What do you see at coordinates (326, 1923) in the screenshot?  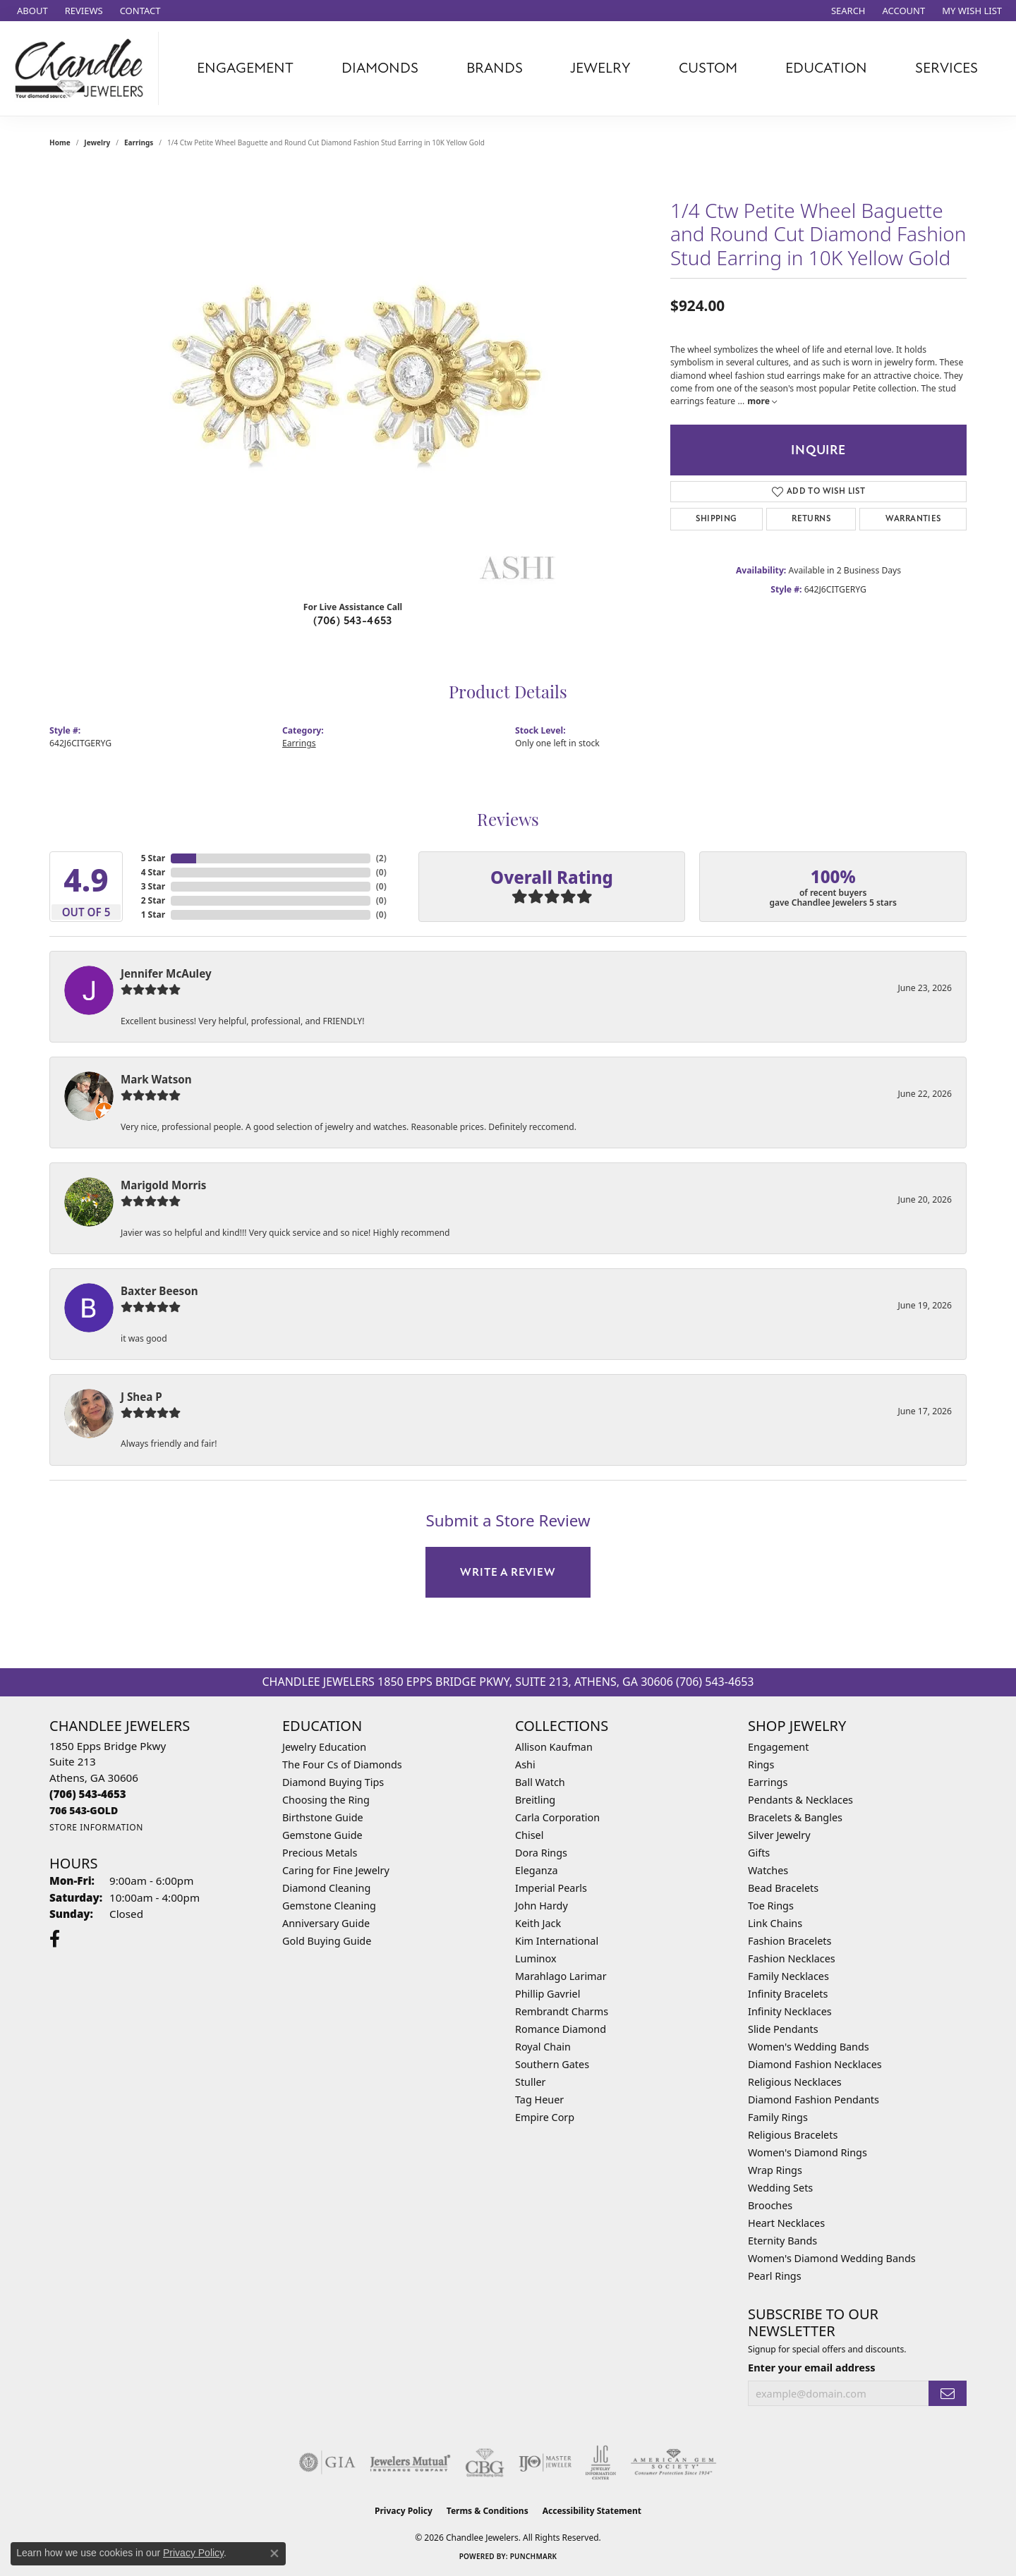 I see `Anniversary Guide [menuitem]` at bounding box center [326, 1923].